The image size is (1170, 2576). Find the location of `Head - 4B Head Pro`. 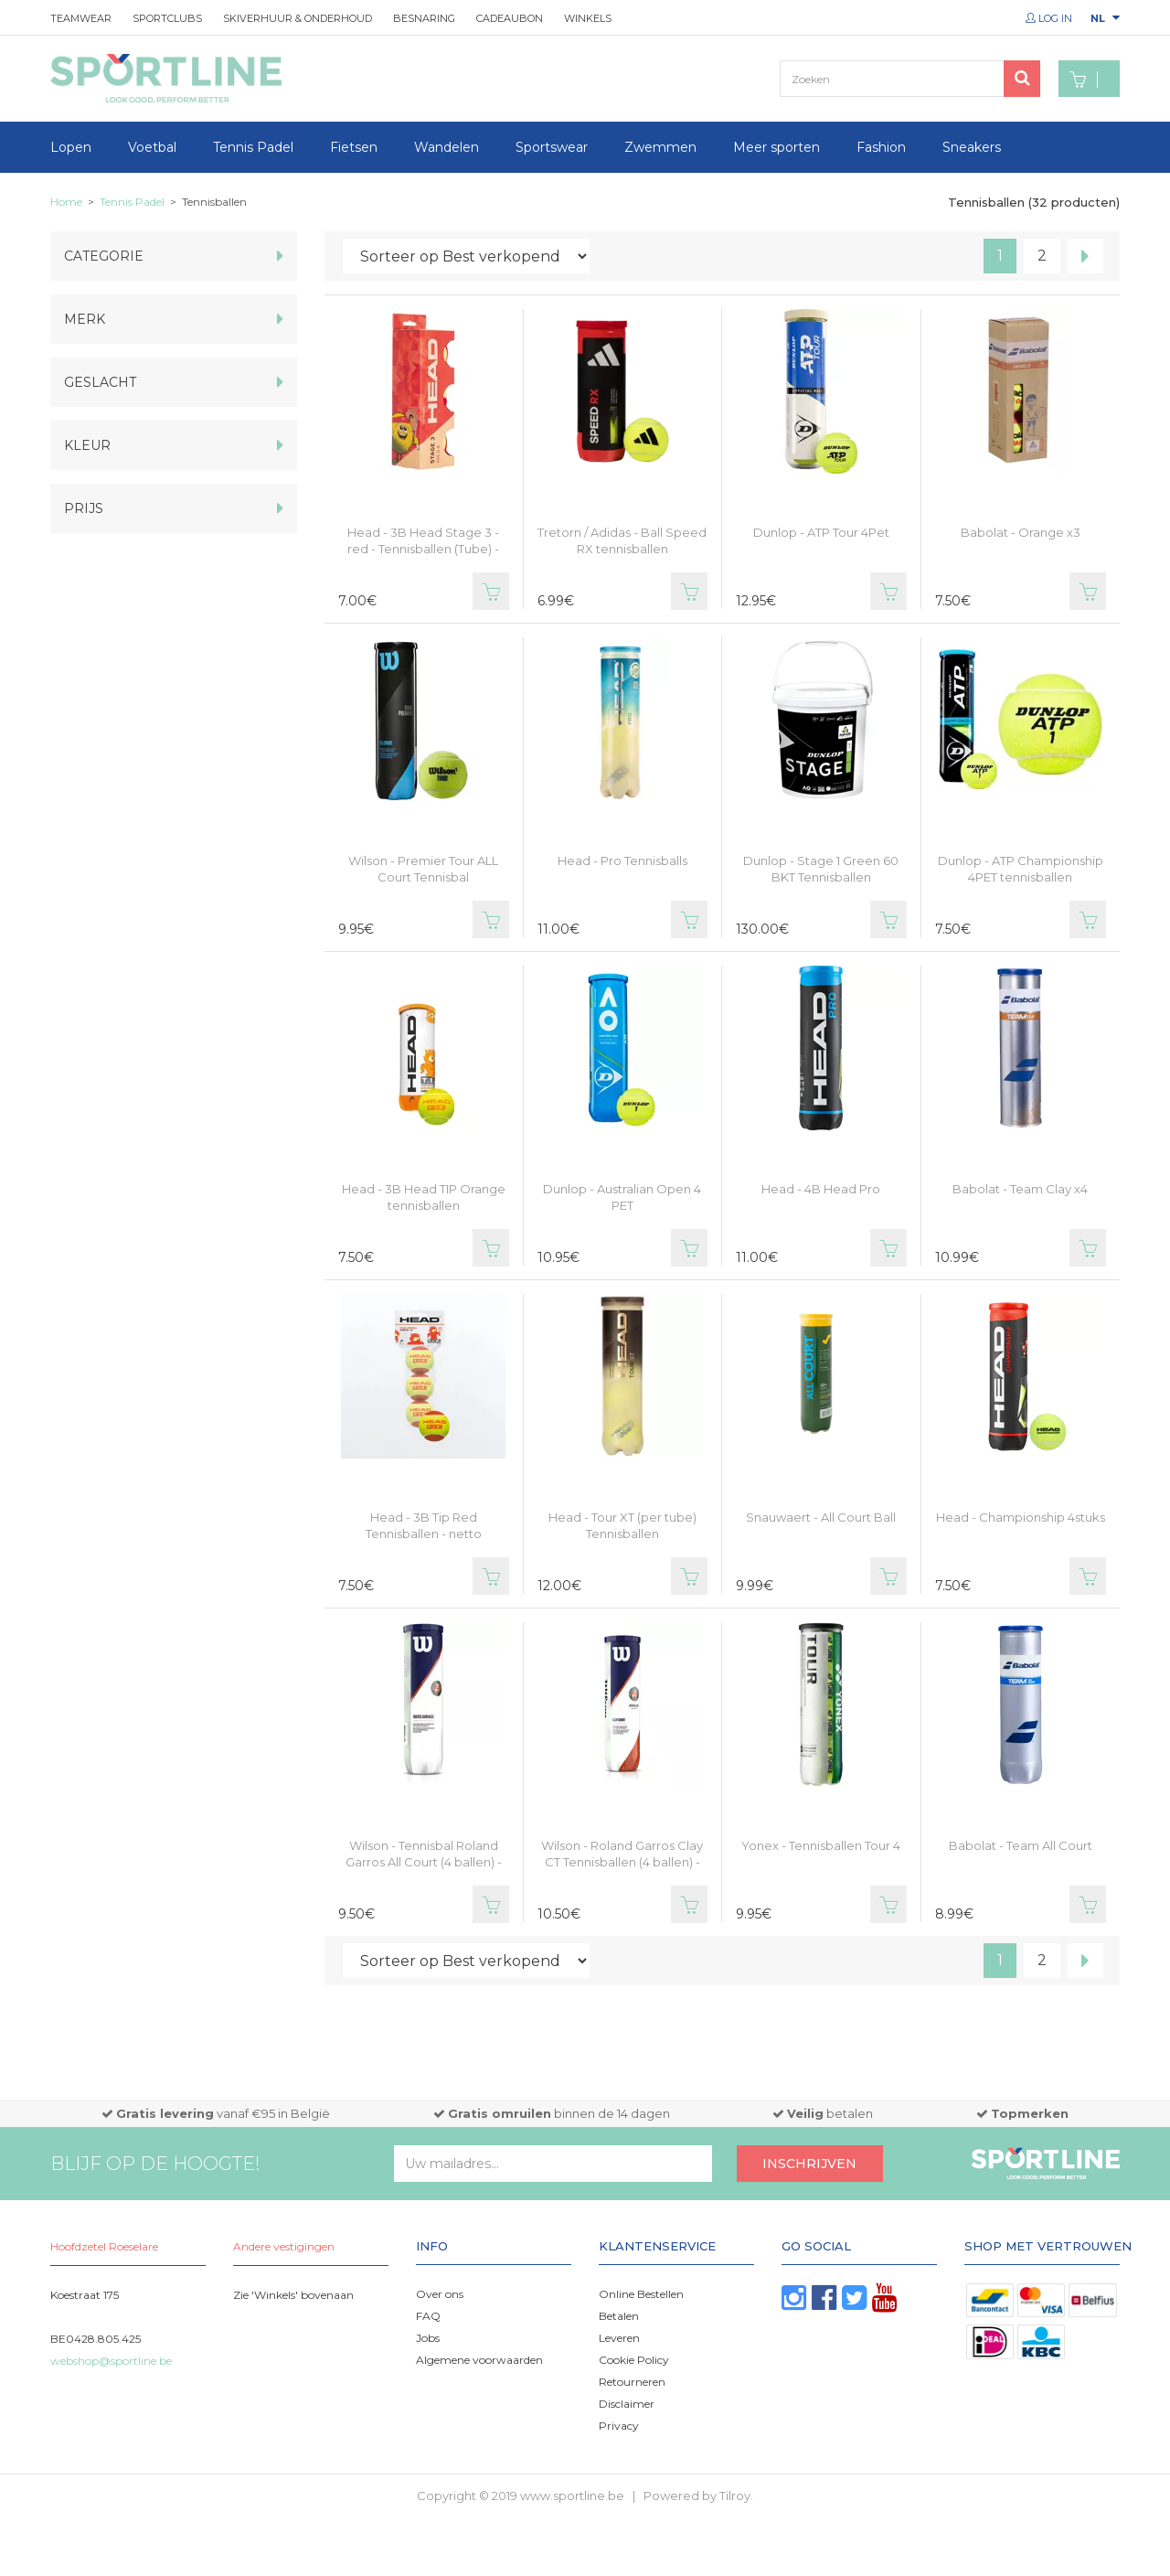

Head - 4B Head Pro is located at coordinates (820, 1188).